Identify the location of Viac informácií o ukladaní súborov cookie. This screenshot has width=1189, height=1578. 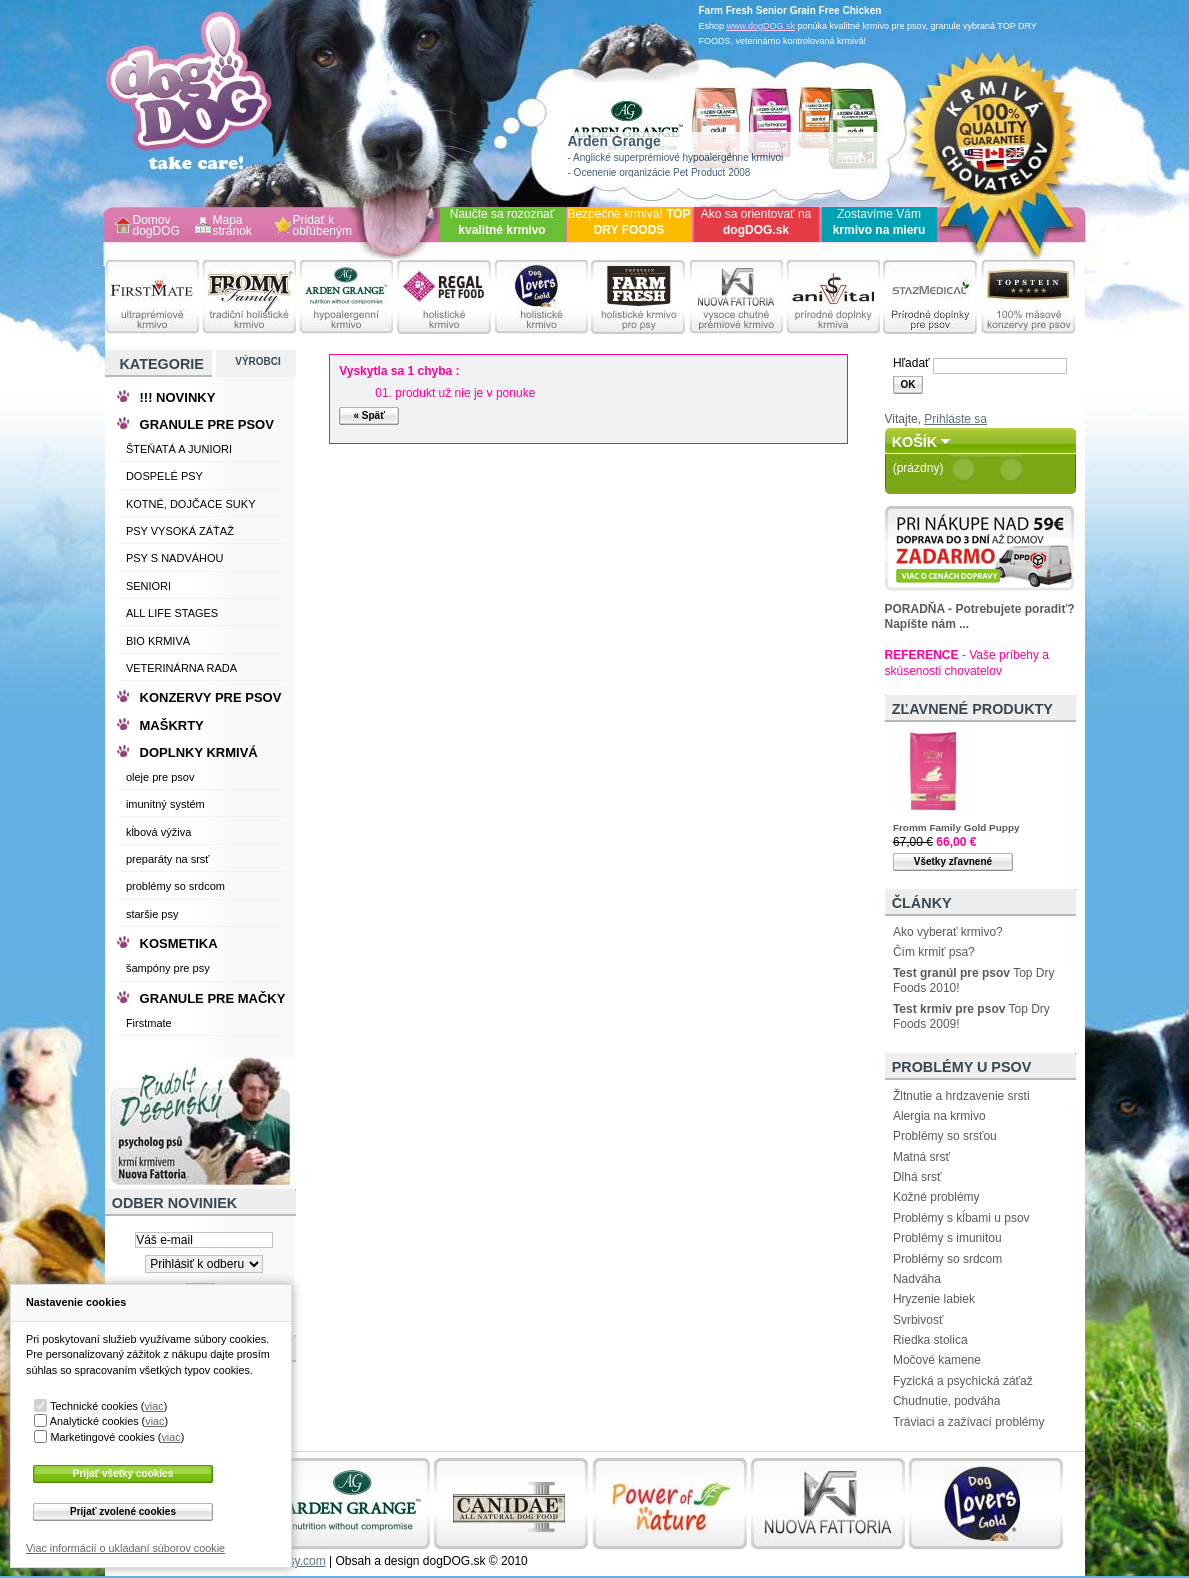
(125, 1548).